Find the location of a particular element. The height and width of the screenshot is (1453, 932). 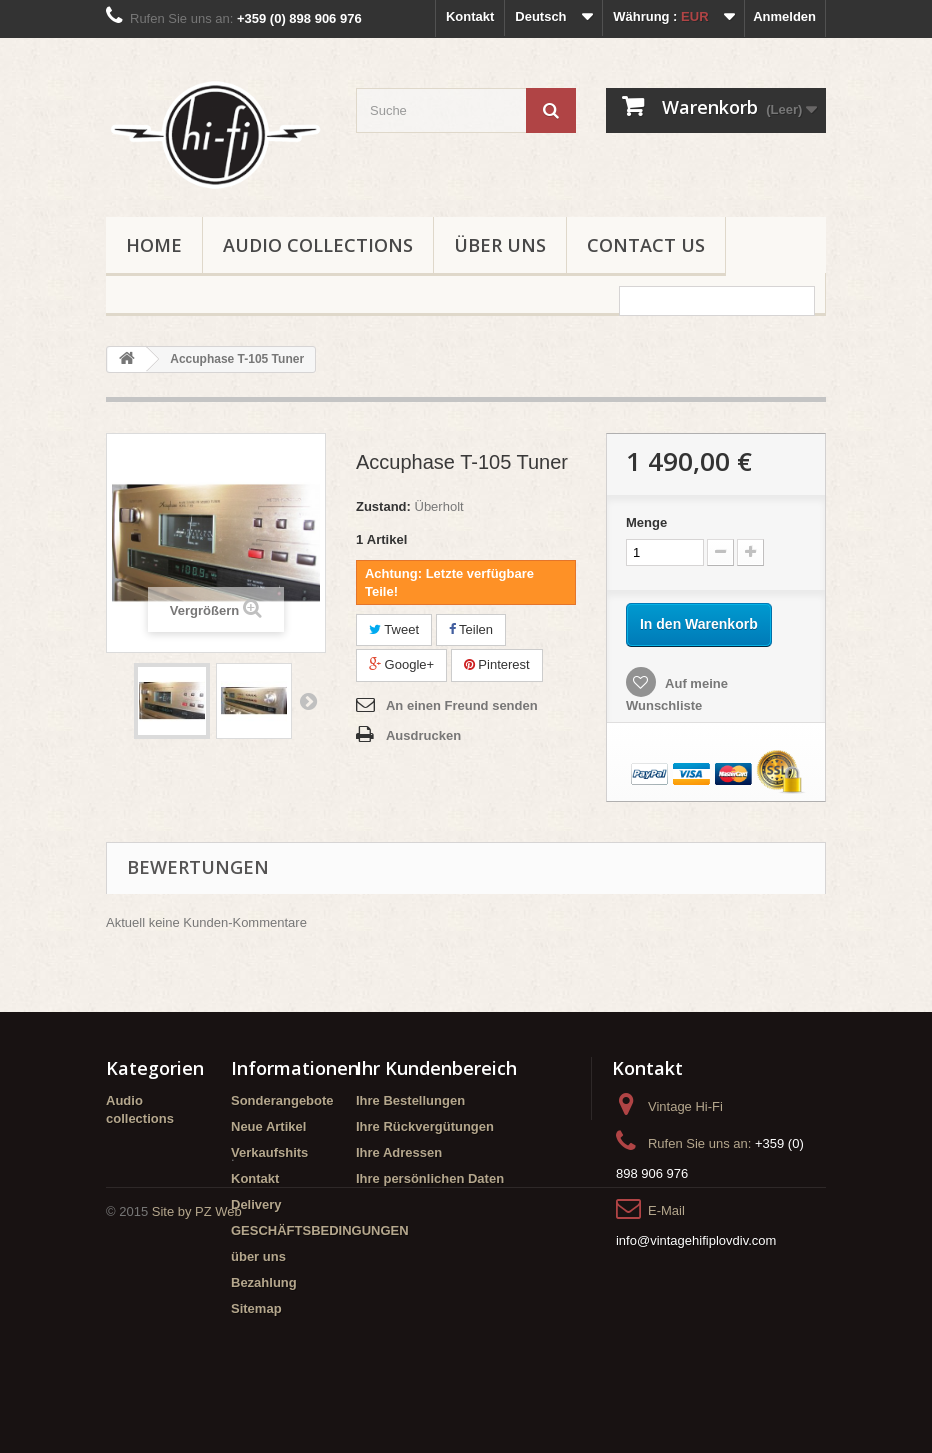

Home is located at coordinates (154, 245).